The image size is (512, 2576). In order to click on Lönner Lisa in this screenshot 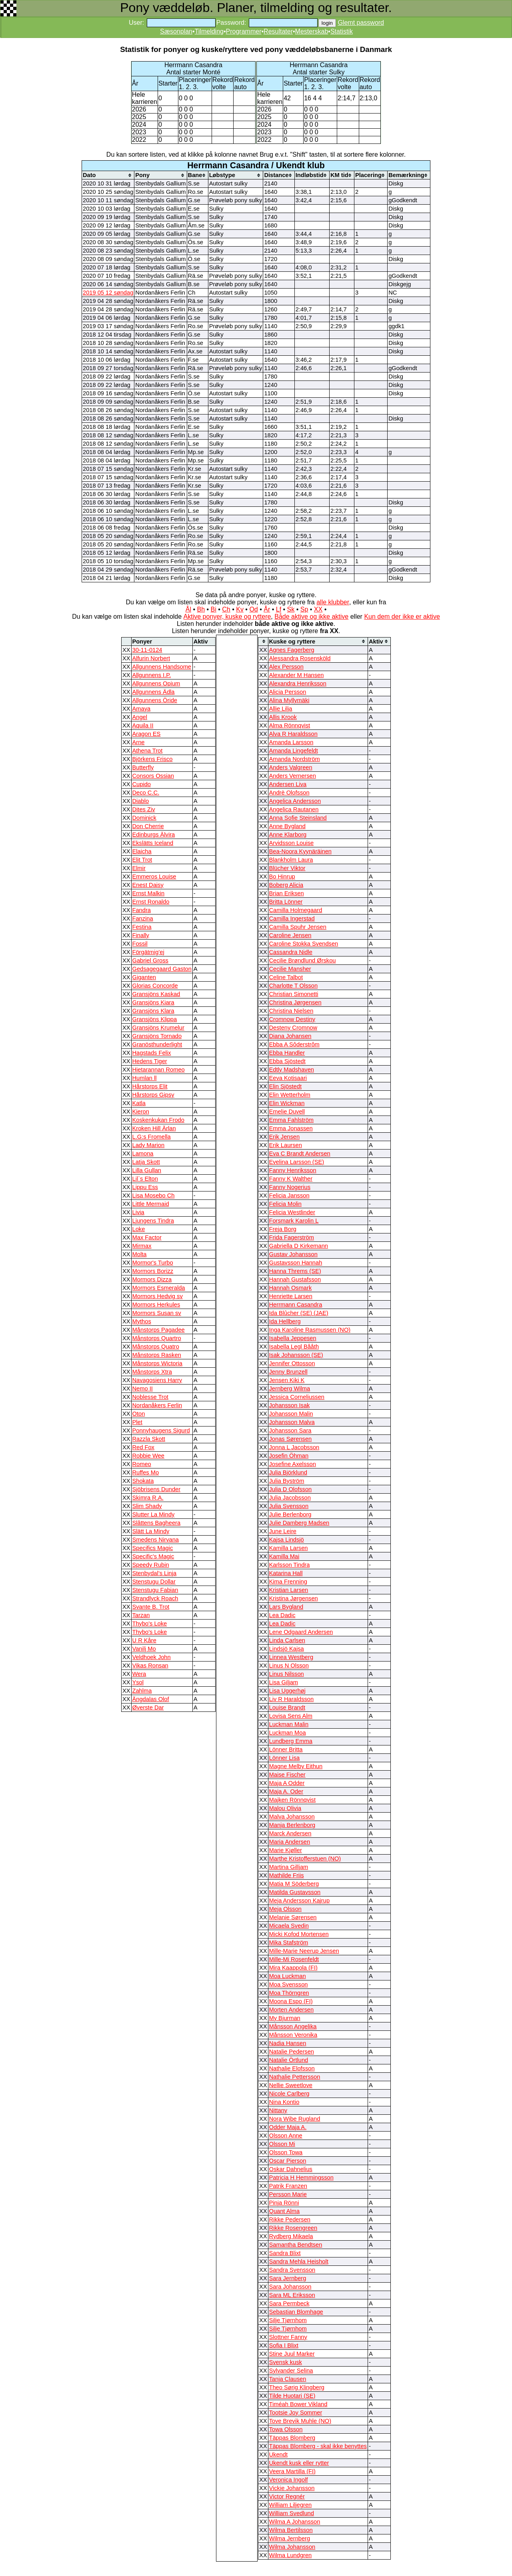, I will do `click(284, 1758)`.